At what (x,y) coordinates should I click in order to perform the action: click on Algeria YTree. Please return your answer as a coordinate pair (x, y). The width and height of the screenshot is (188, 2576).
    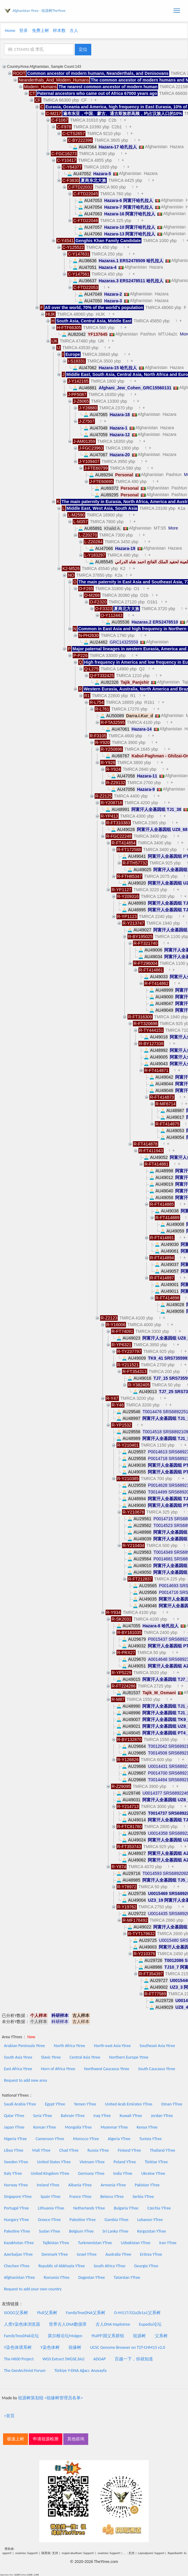
    Looking at the image, I should click on (119, 2138).